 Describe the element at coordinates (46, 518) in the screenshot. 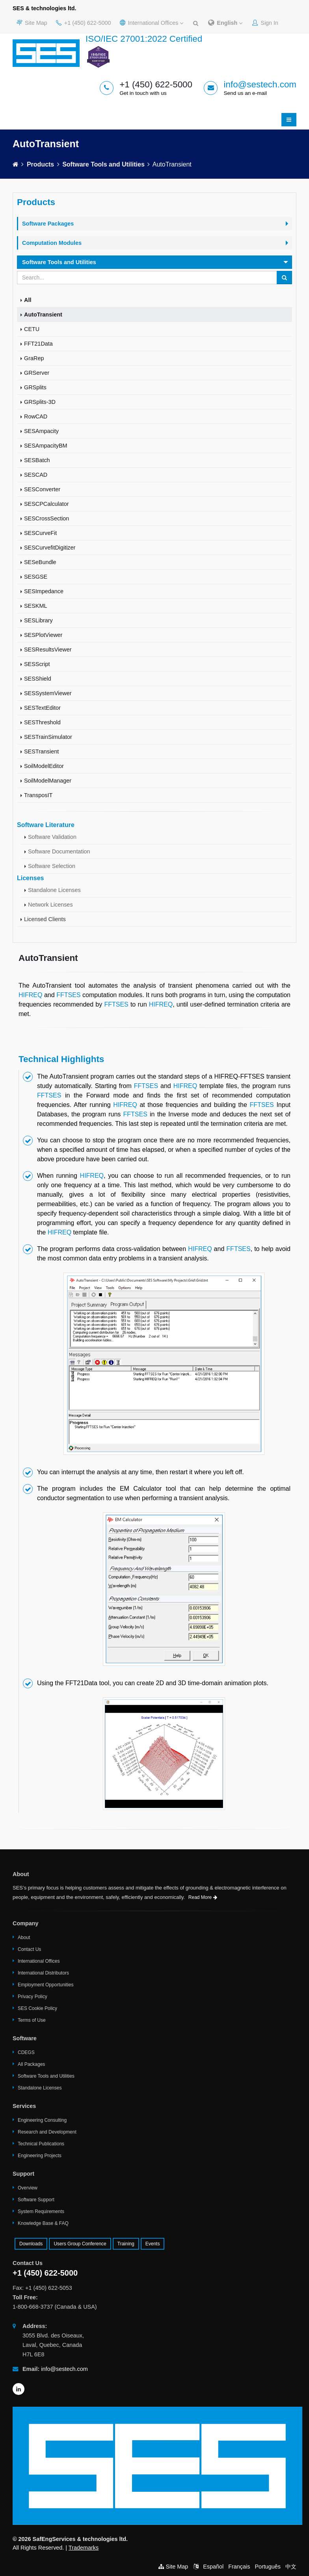

I see `SESCrossSection` at that location.